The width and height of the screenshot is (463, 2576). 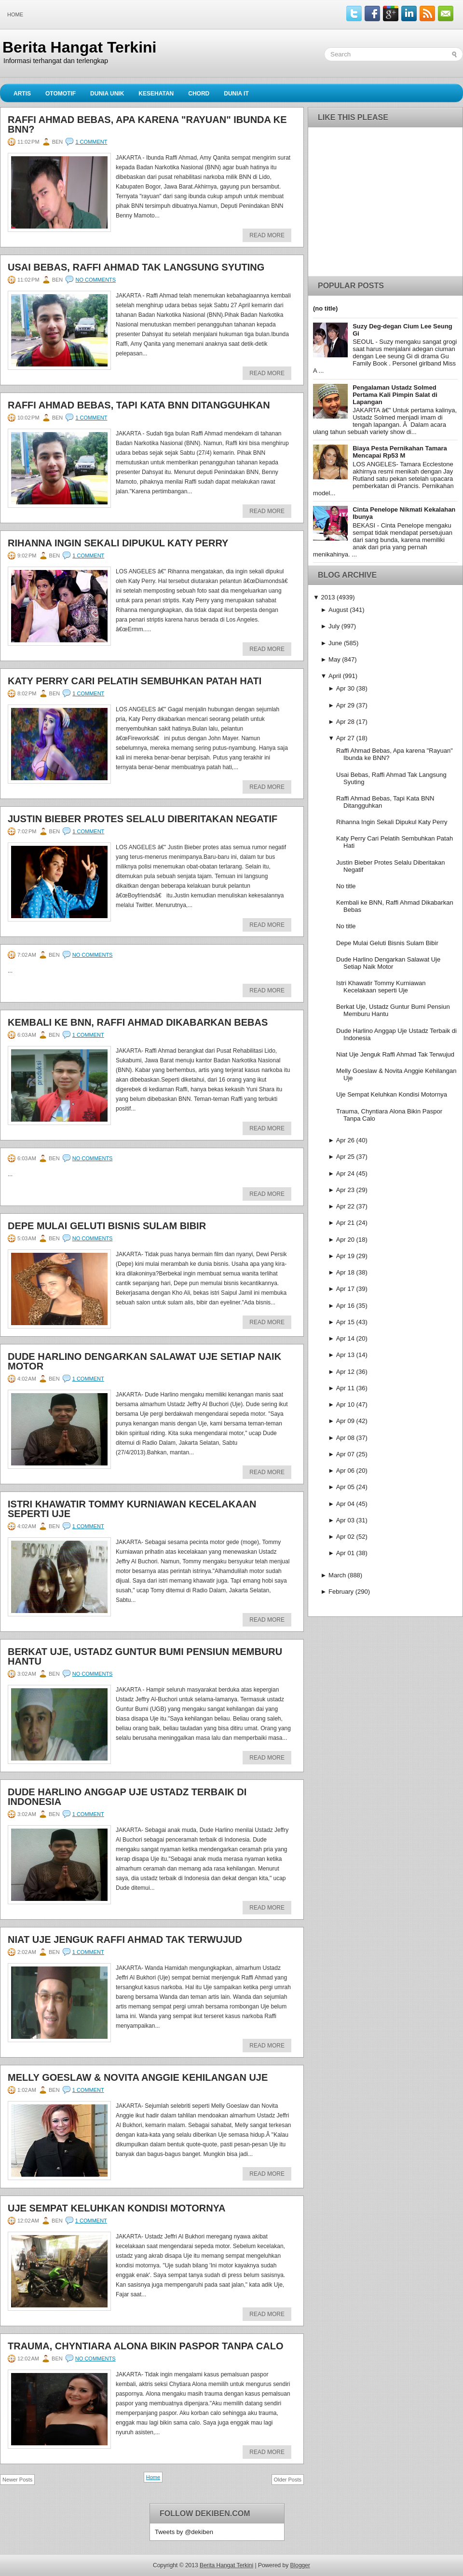 I want to click on Pengalaman Ustadz Solmed Pertama Kali Pimpin Salat di Lapangan, so click(x=395, y=395).